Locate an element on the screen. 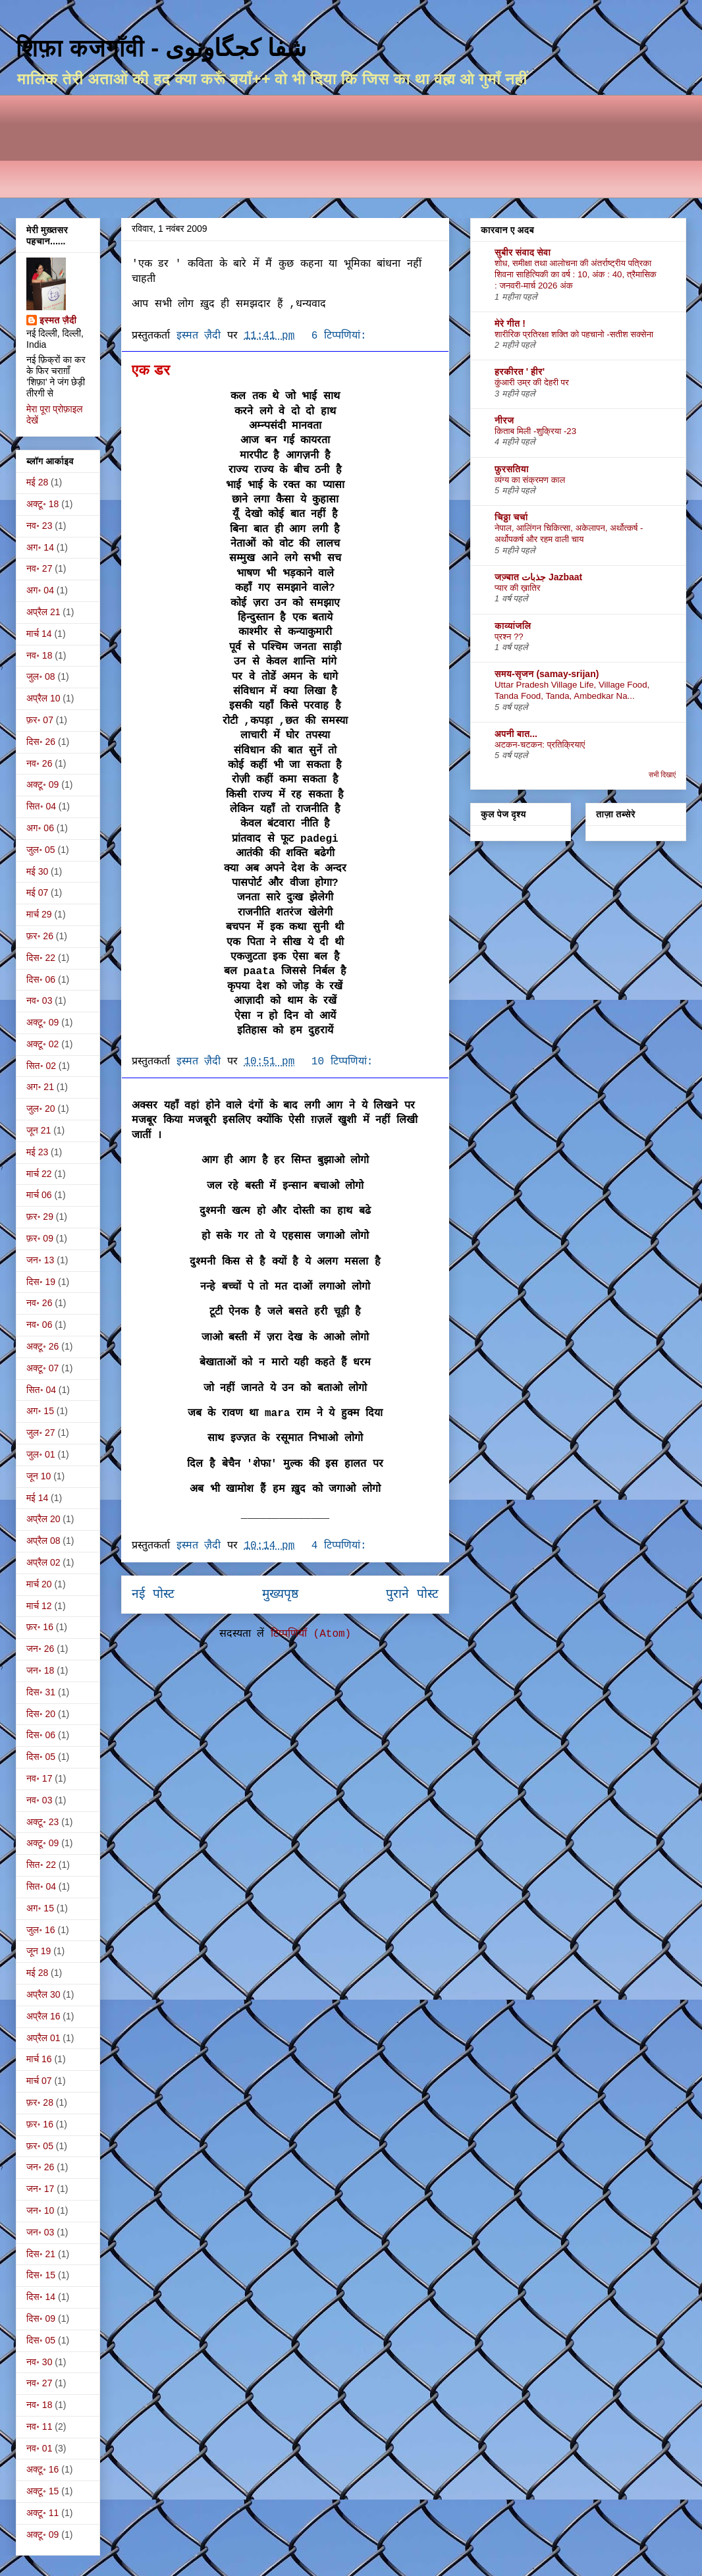  10 टिप्‍पणियां: is located at coordinates (345, 1062).